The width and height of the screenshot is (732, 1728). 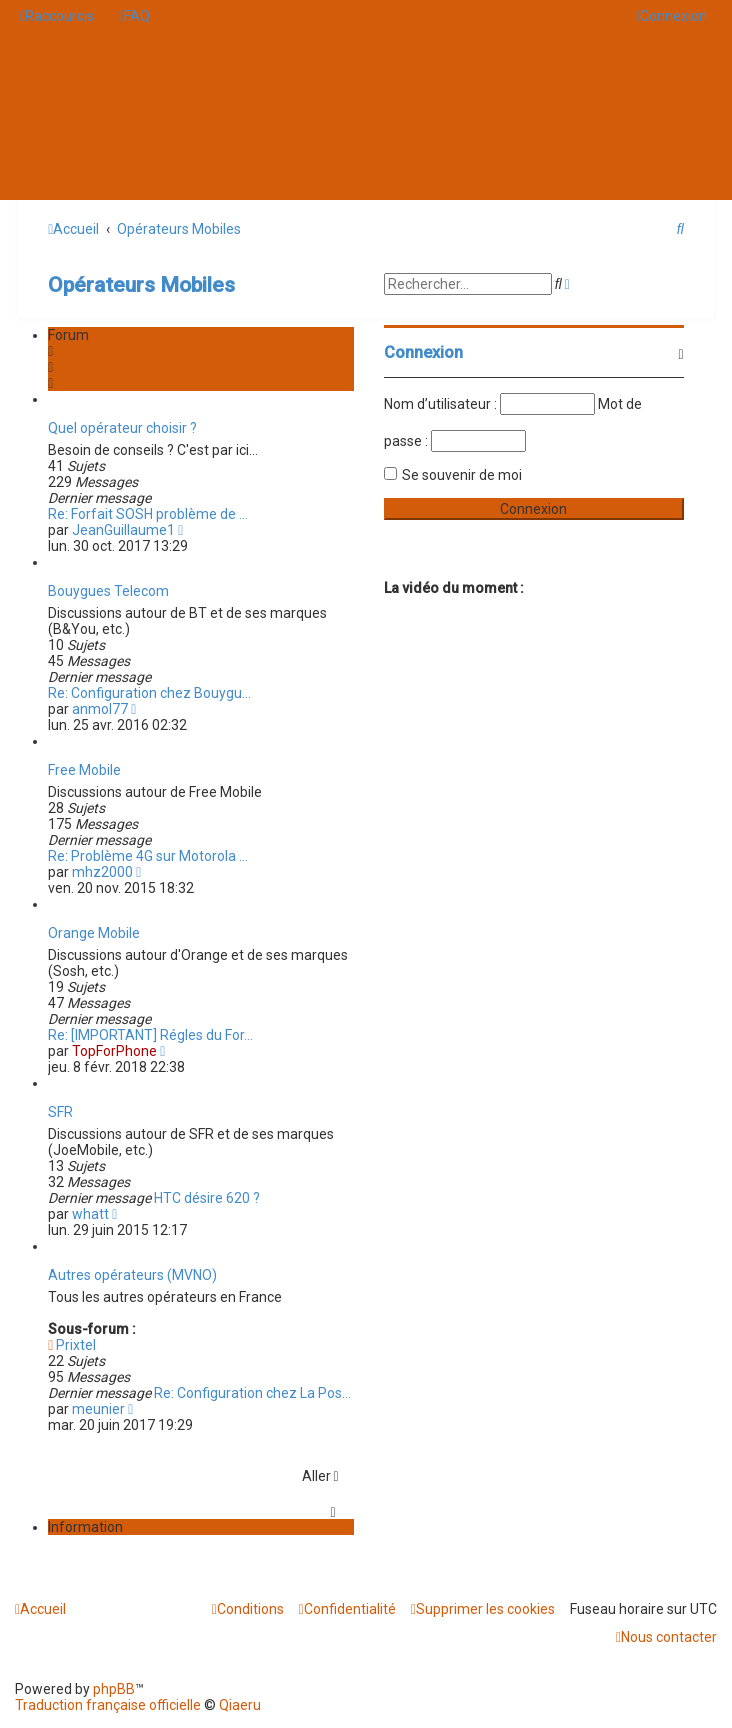 What do you see at coordinates (132, 1275) in the screenshot?
I see `Autres opérateurs (MVNO)` at bounding box center [132, 1275].